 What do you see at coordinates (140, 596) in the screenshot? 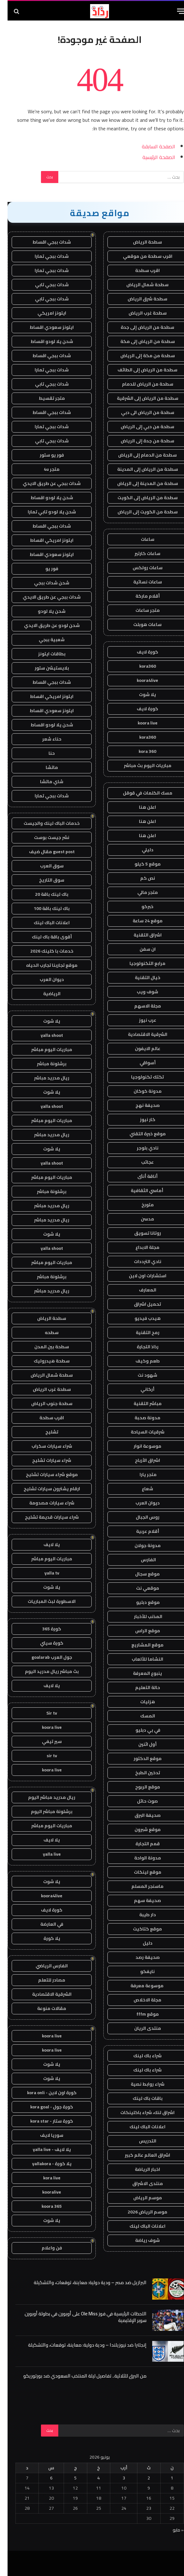
I see `أقلام ماركة` at bounding box center [140, 596].